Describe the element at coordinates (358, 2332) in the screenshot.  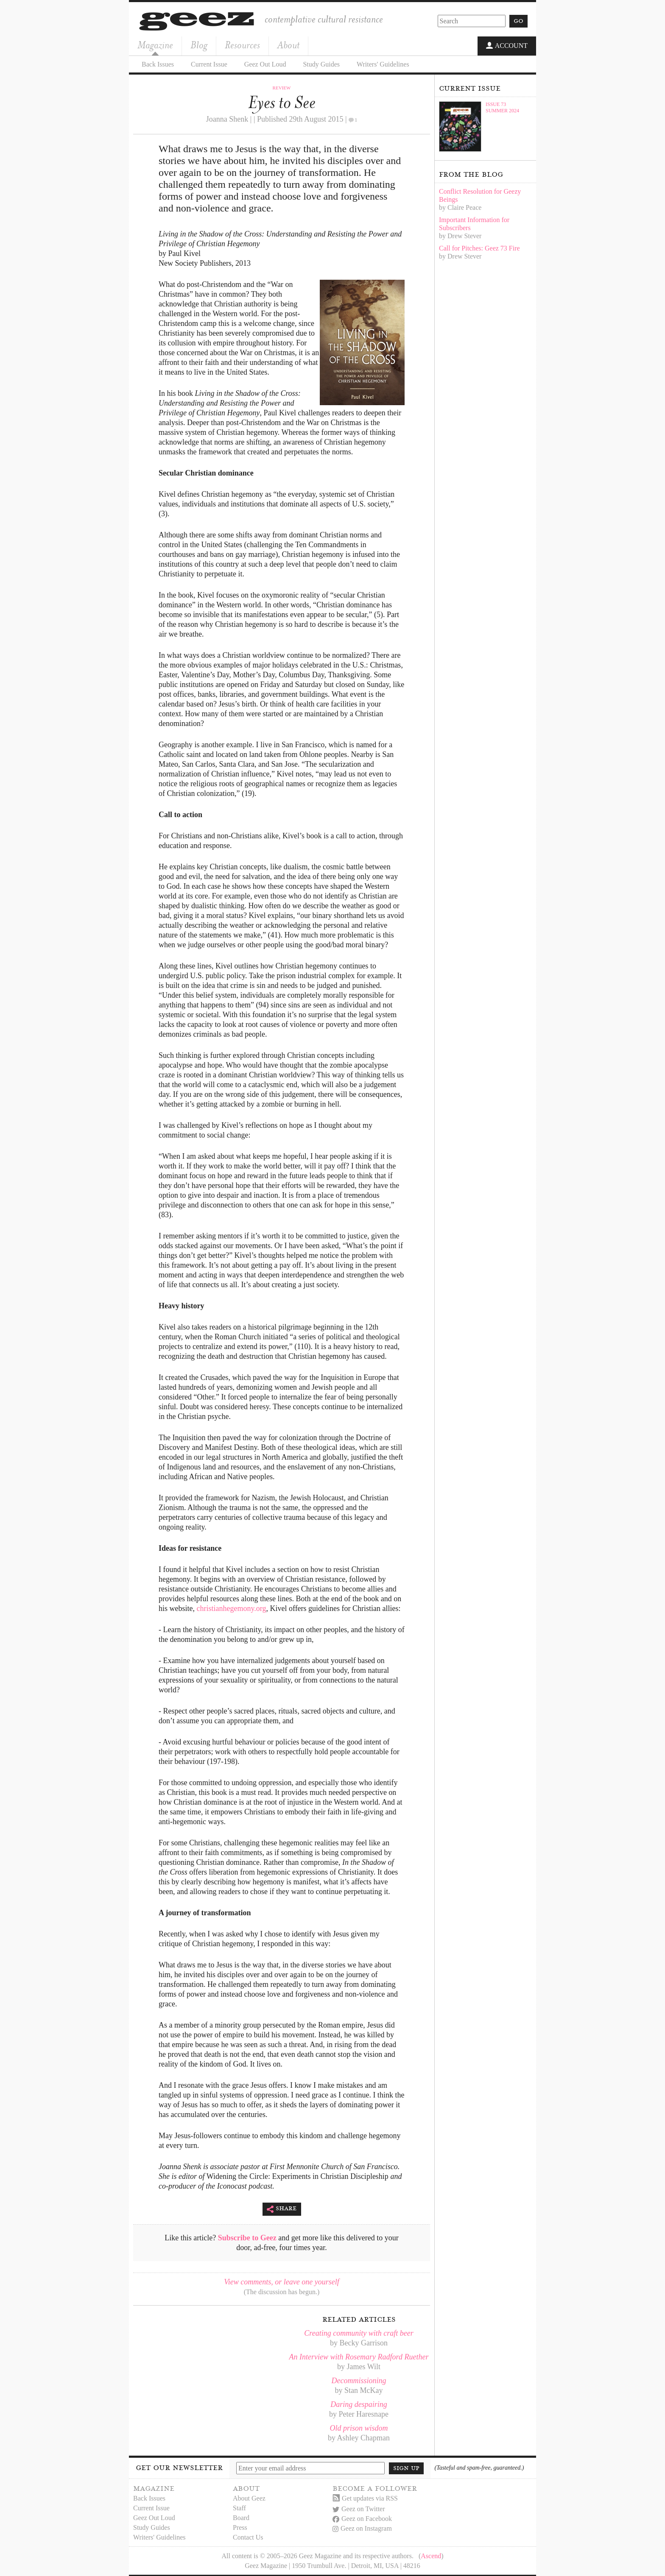
I see `Creating community with craft beer` at that location.